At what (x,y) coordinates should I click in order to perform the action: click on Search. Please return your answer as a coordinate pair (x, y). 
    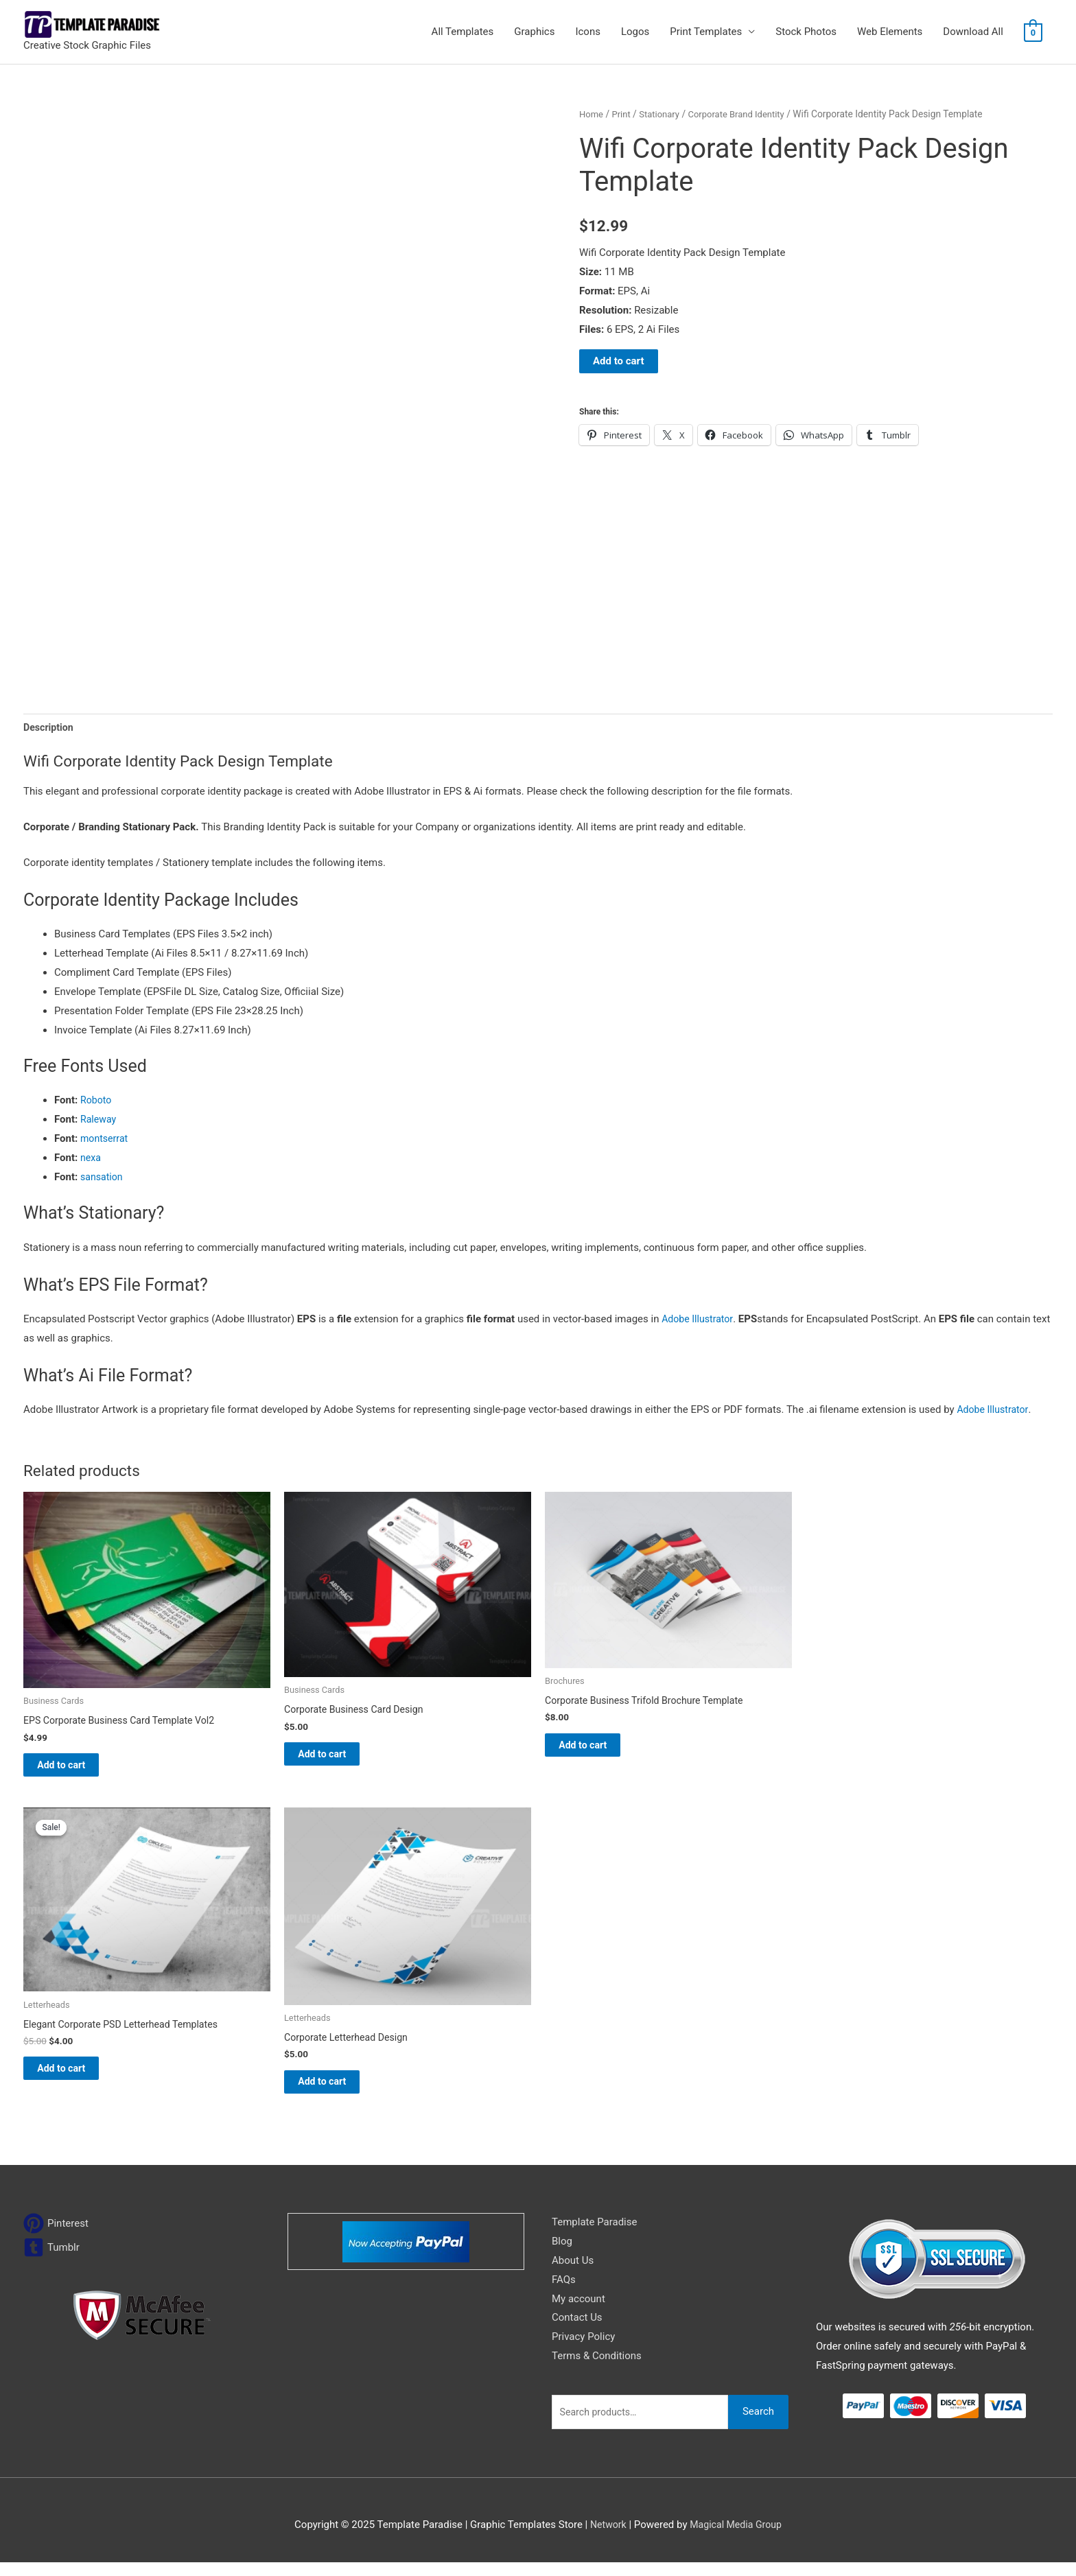
    Looking at the image, I should click on (758, 2425).